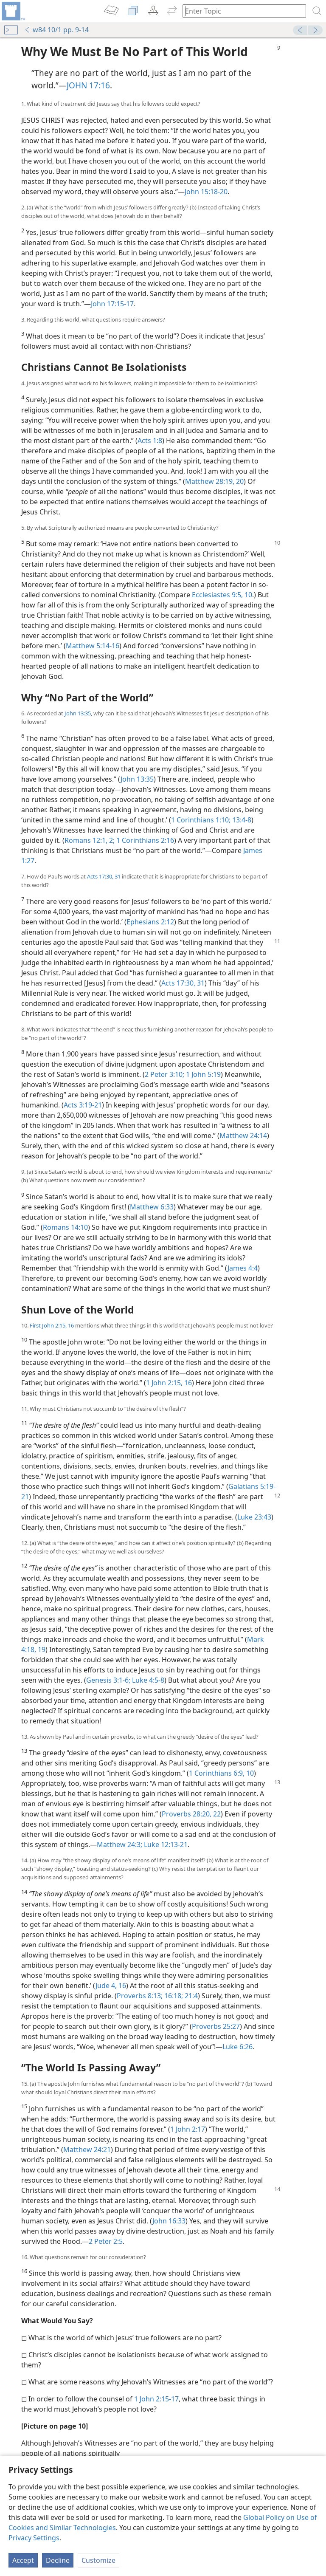 The height and width of the screenshot is (2576, 326). What do you see at coordinates (104, 876) in the screenshot?
I see `Acts 17:30, 31` at bounding box center [104, 876].